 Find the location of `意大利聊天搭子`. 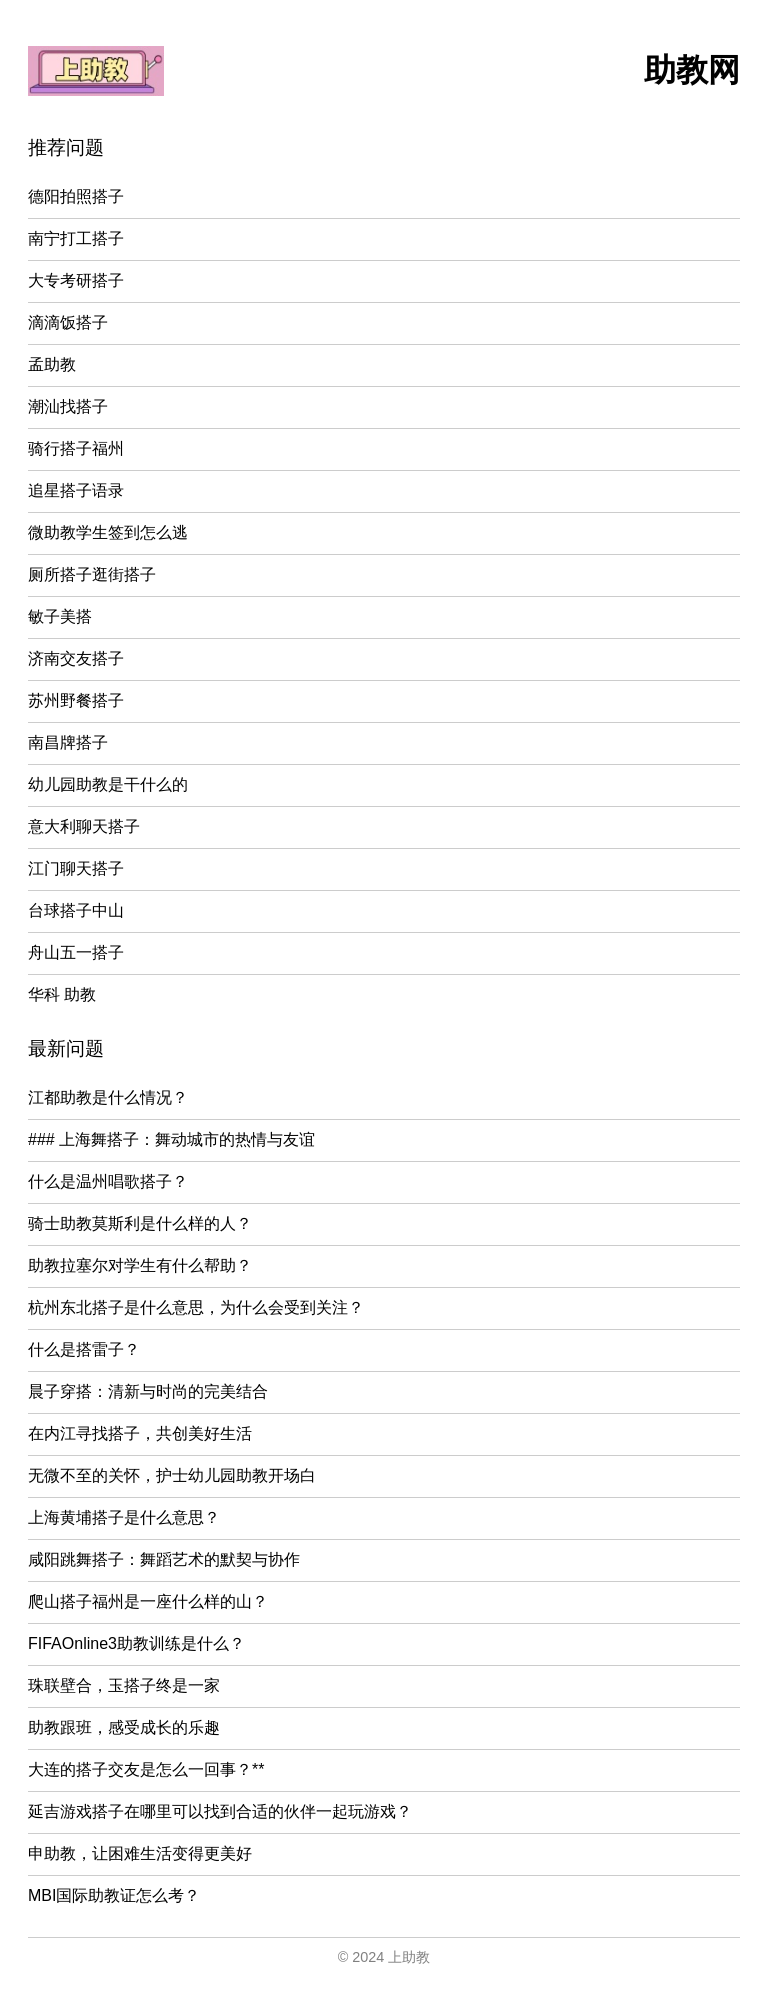

意大利聊天搭子 is located at coordinates (84, 826).